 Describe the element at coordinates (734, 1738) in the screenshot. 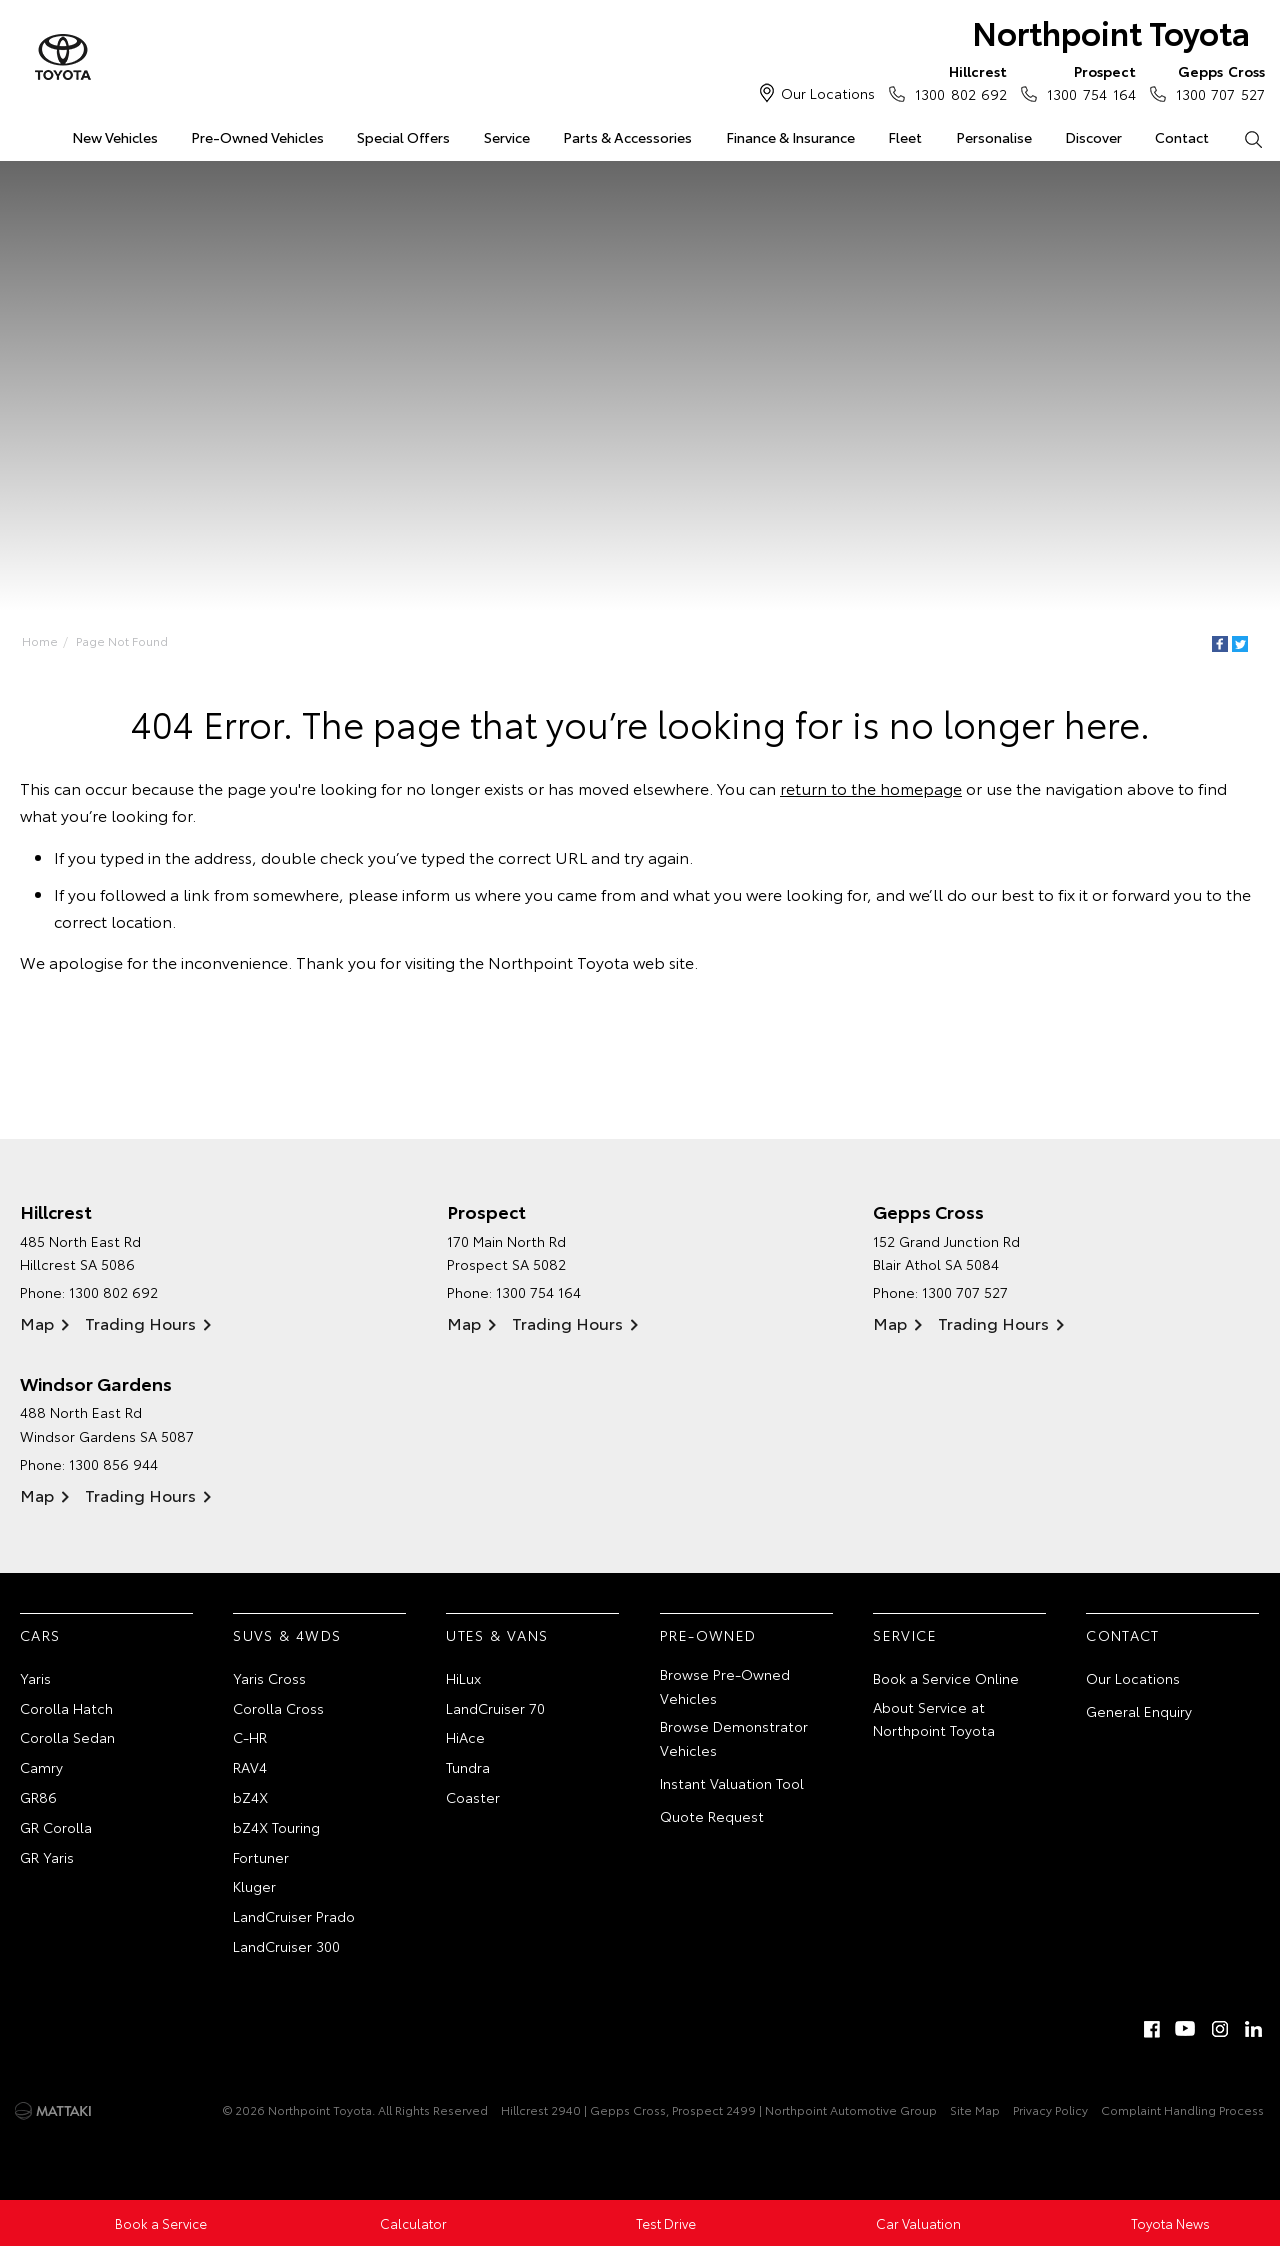

I see `Browse Demonstrator Vehicles` at that location.